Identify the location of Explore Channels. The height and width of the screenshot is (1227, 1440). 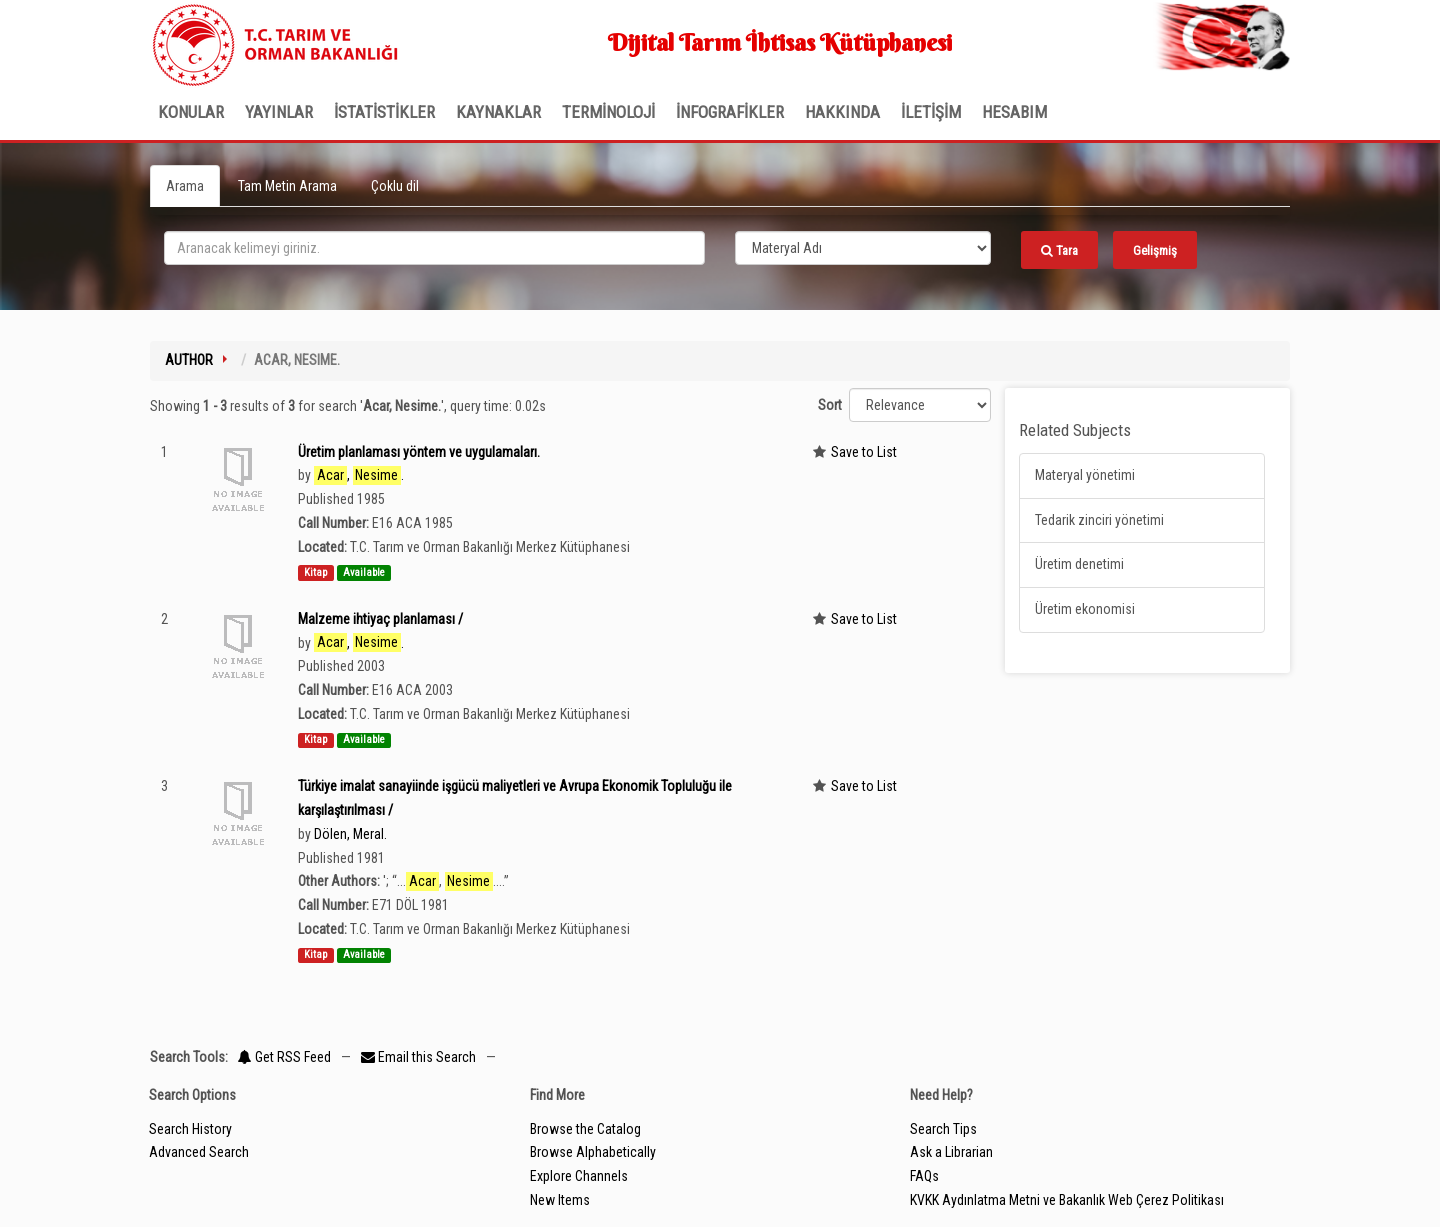
(579, 1176).